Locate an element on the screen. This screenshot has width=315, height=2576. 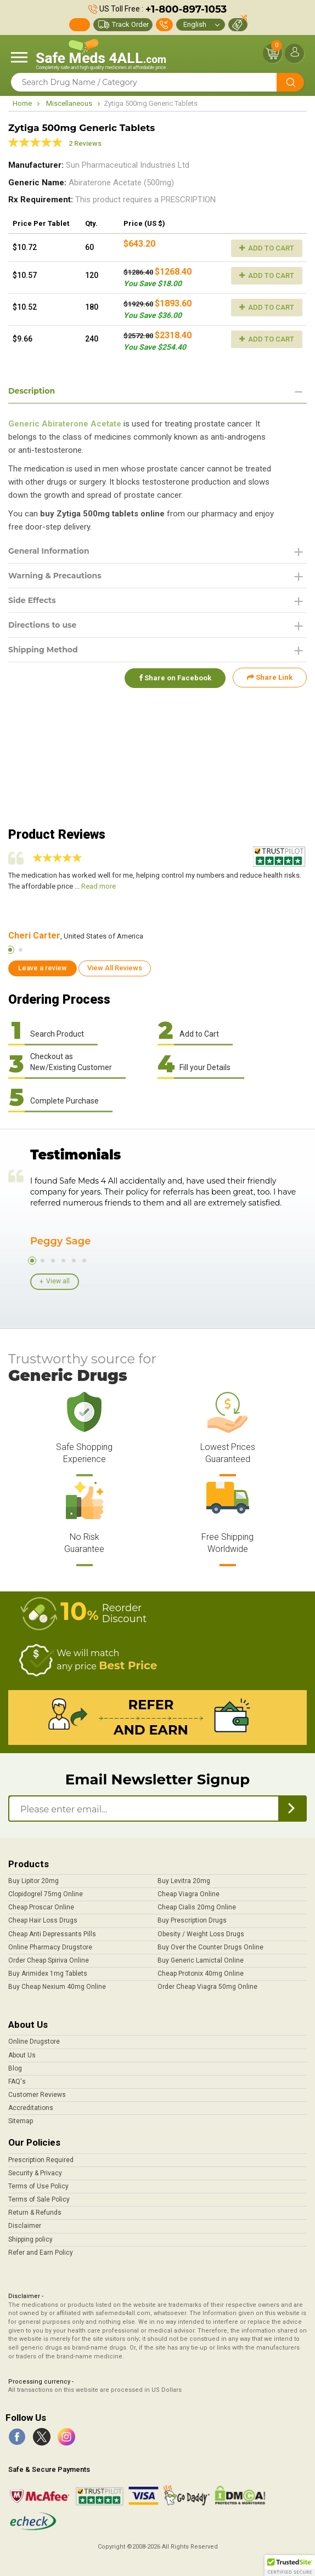
Buy Arimidex 1mg Tablets is located at coordinates (47, 1973).